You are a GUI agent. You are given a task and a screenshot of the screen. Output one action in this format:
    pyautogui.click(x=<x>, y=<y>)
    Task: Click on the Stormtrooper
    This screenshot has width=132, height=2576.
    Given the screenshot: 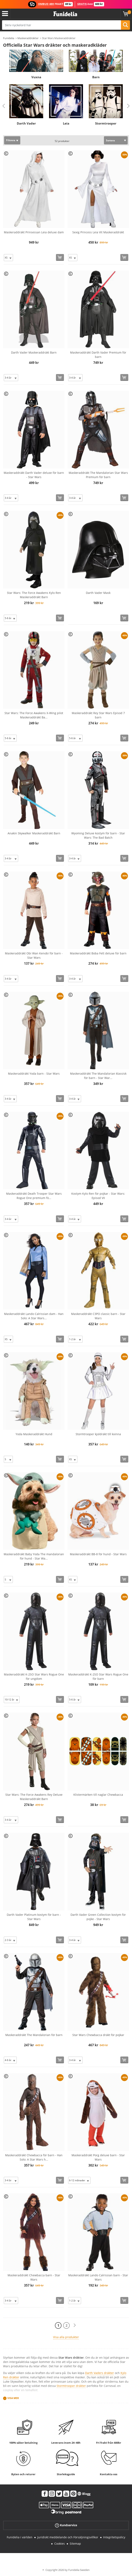 What is the action you would take?
    pyautogui.click(x=105, y=123)
    